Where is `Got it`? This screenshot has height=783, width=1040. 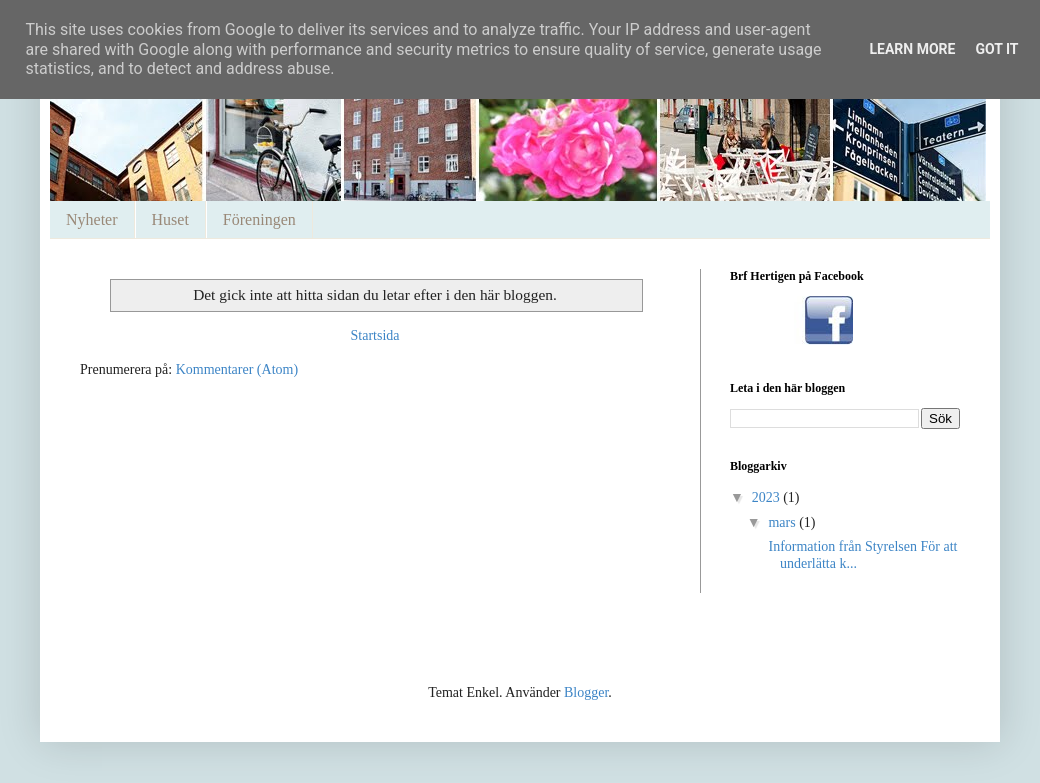
Got it is located at coordinates (996, 49).